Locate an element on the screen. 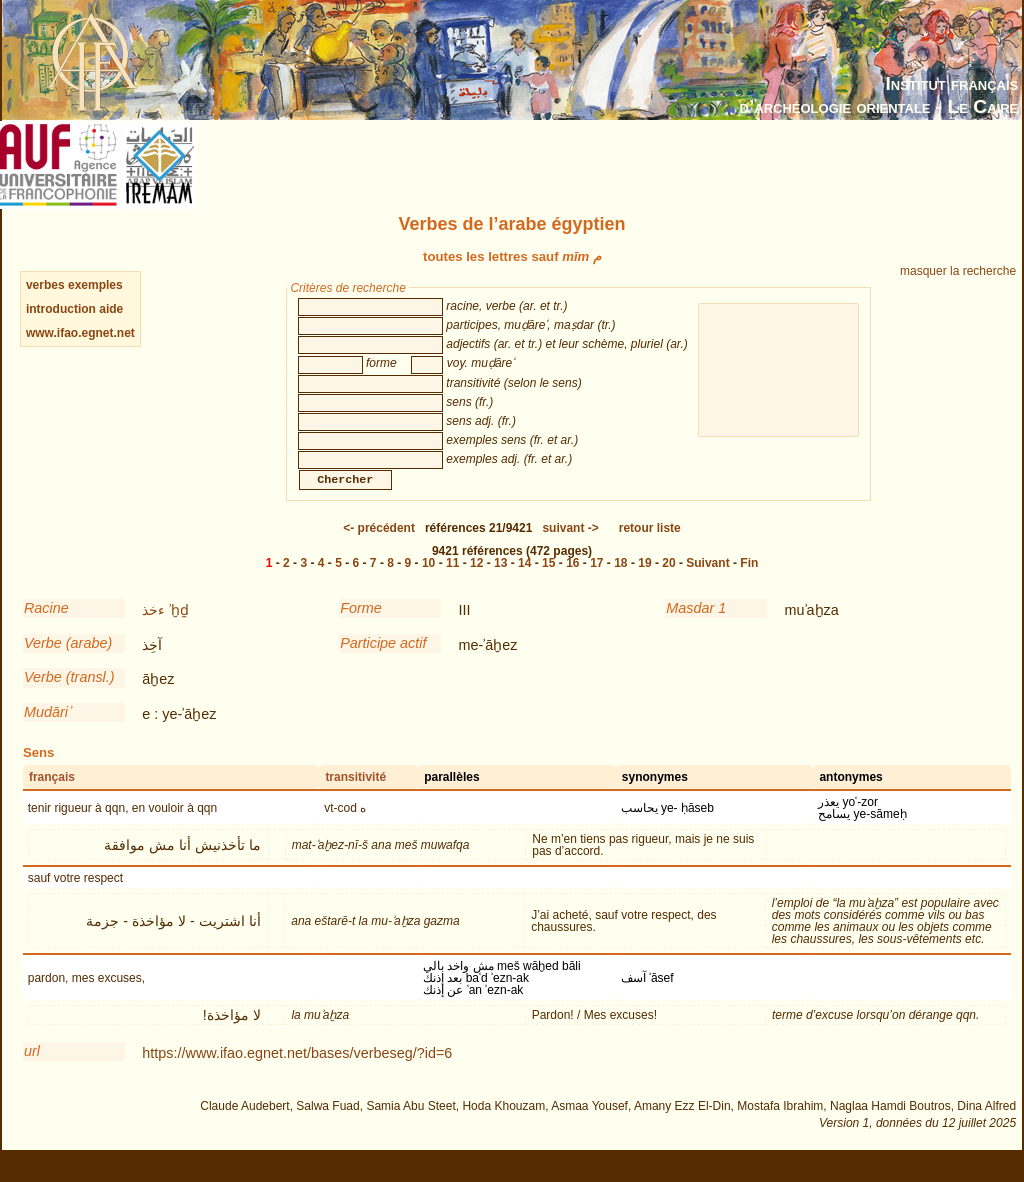 The height and width of the screenshot is (1182, 1024). Verbe (transl.) is located at coordinates (69, 697).